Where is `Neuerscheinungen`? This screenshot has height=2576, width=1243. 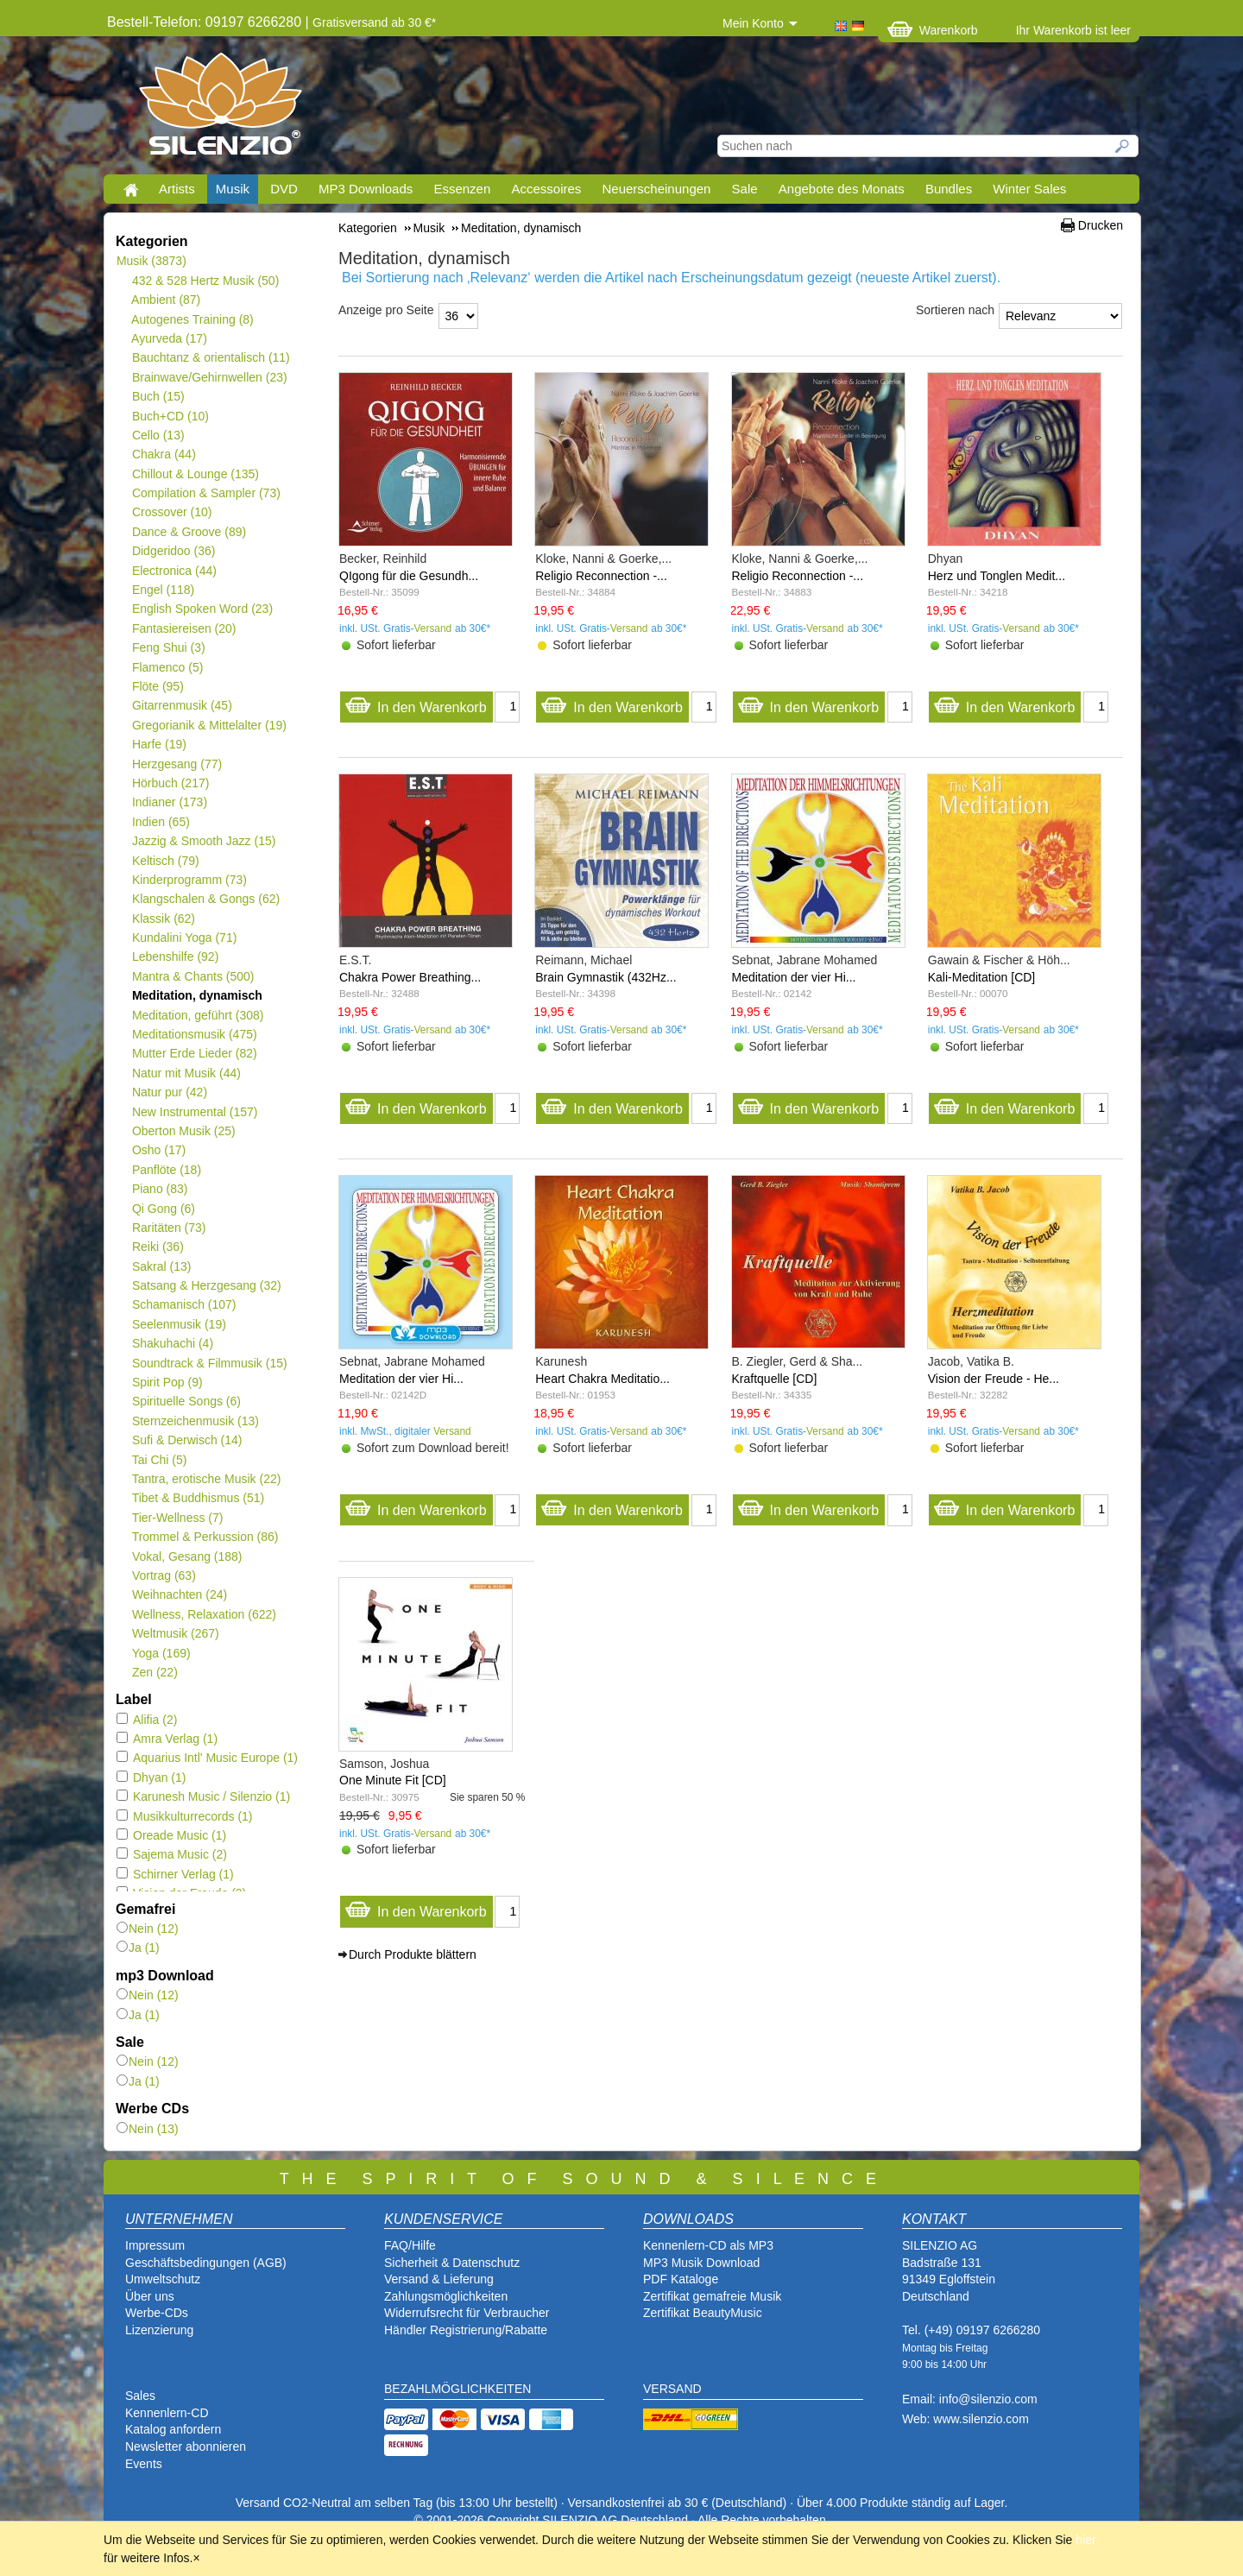 Neuerscheinungen is located at coordinates (657, 188).